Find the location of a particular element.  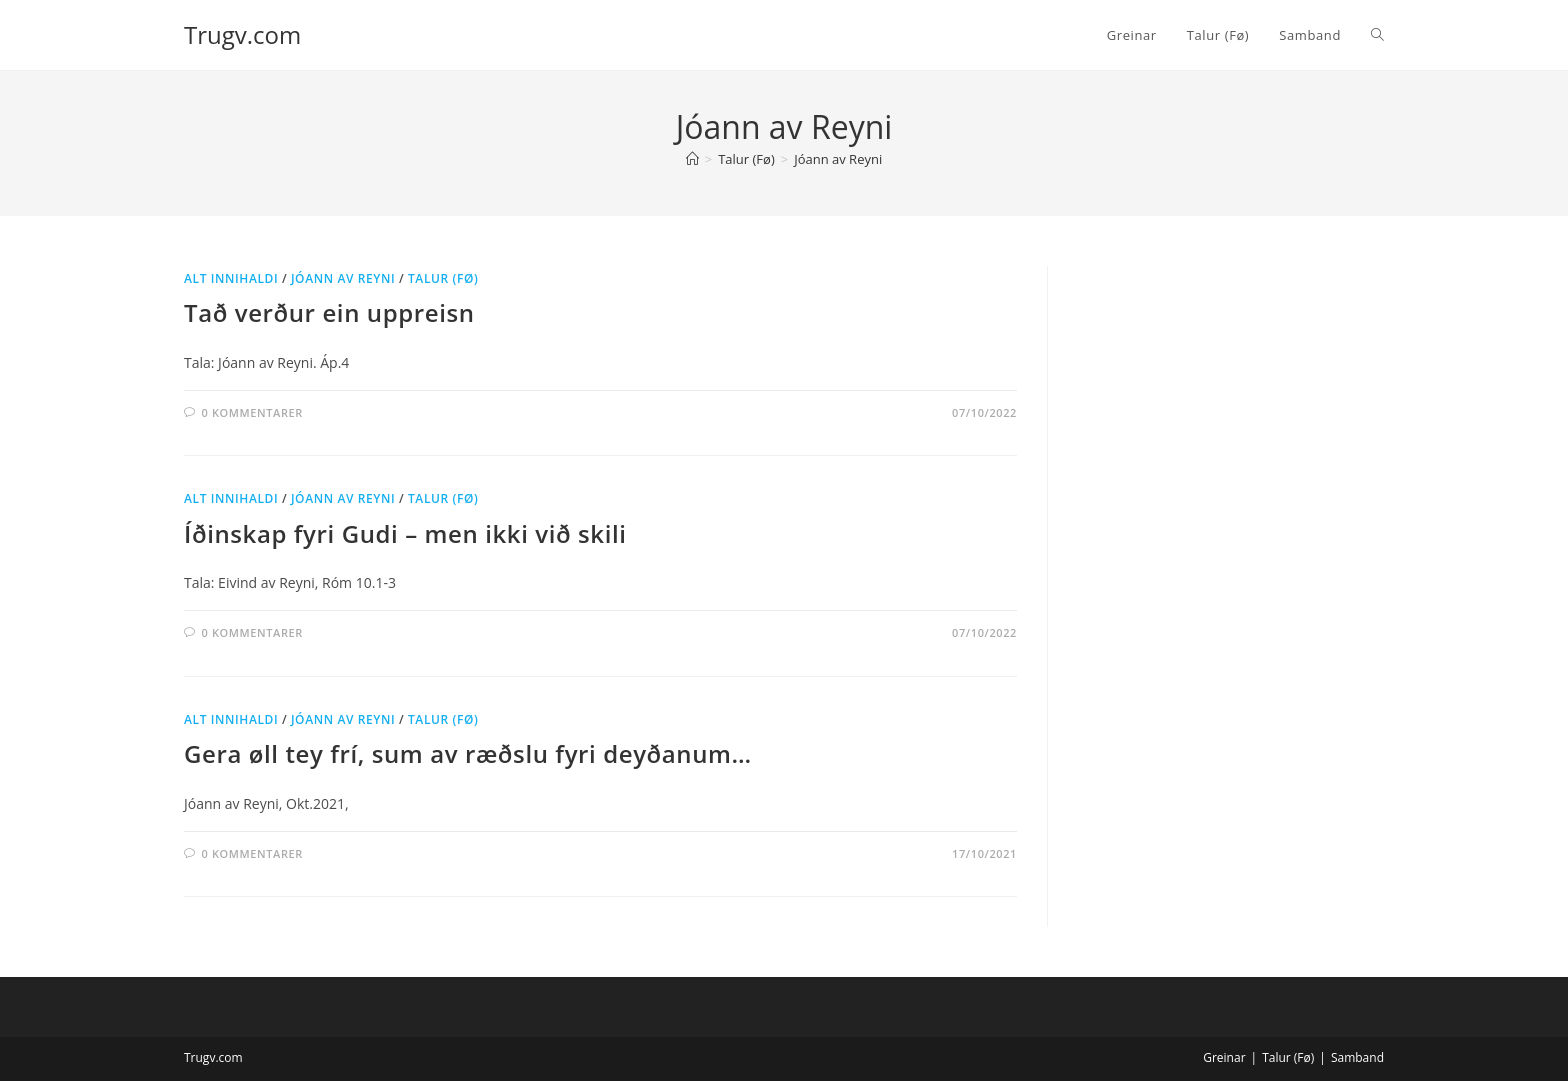

Greinar is located at coordinates (1224, 1057).